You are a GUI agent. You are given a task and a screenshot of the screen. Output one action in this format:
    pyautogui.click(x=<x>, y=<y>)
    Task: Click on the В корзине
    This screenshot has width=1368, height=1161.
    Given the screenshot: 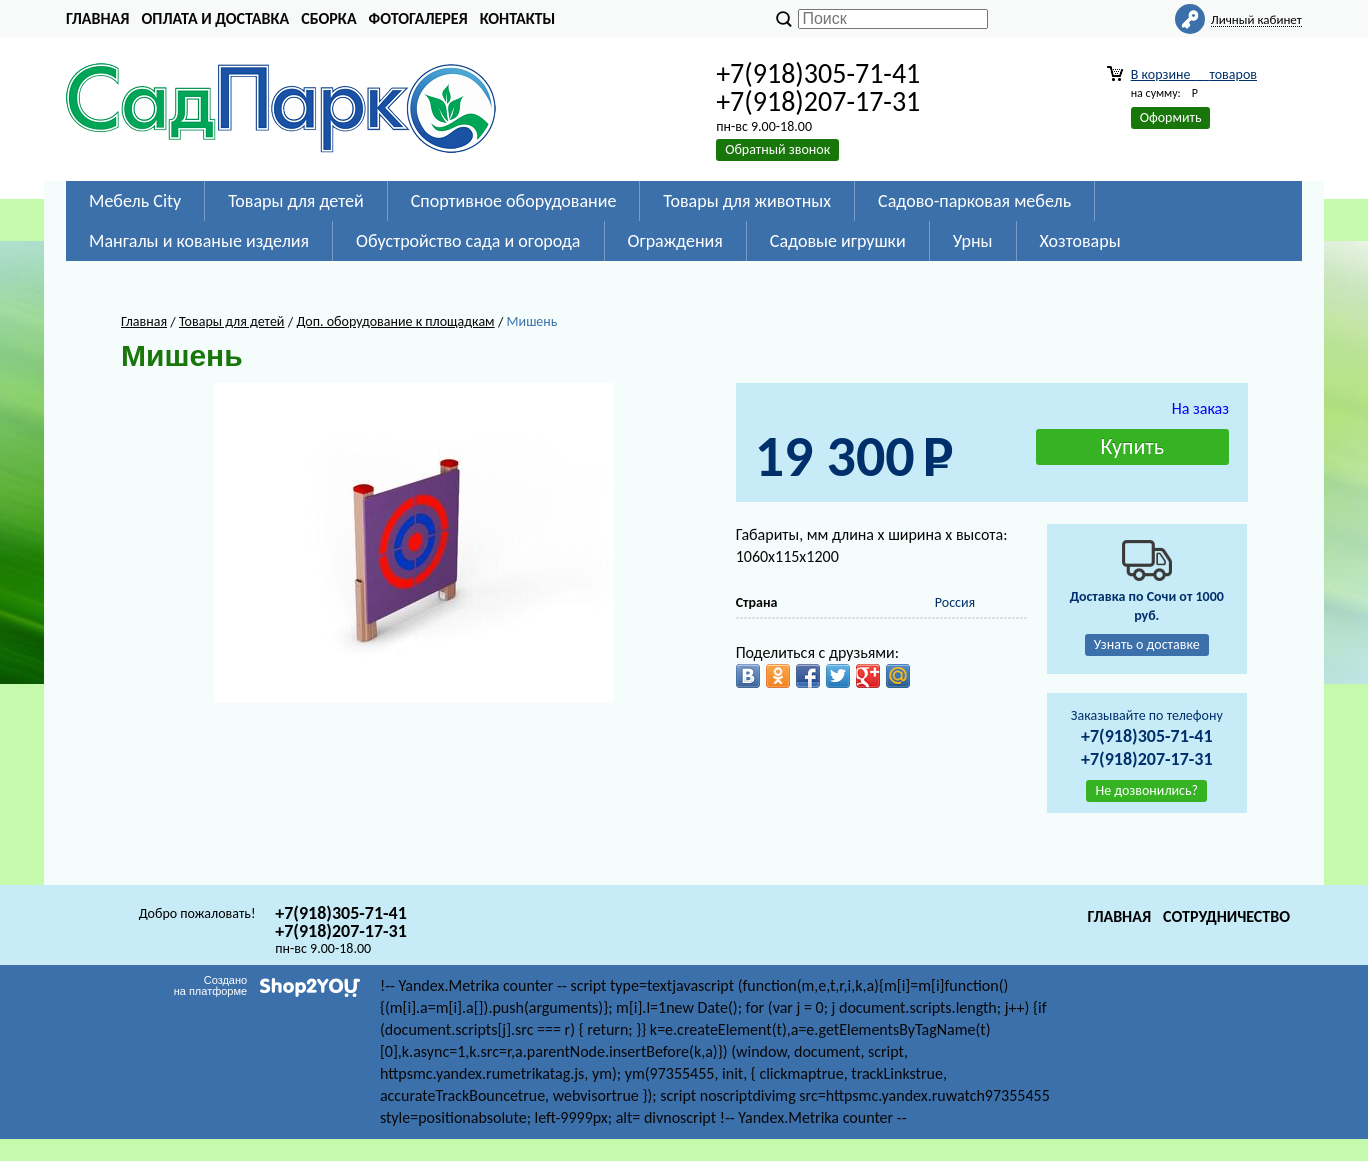 What is the action you would take?
    pyautogui.click(x=1194, y=74)
    